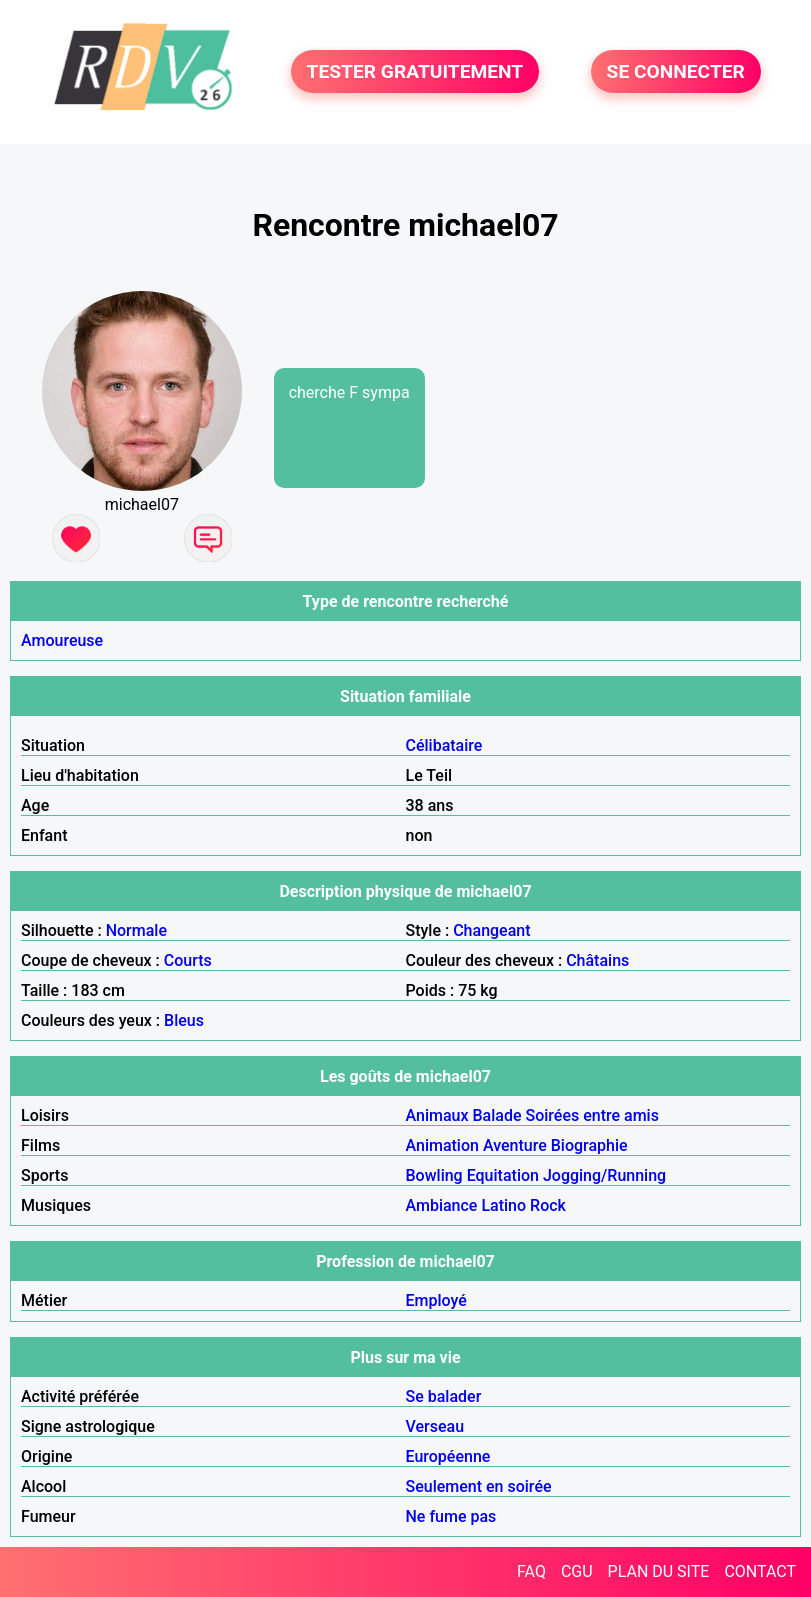  Describe the element at coordinates (188, 960) in the screenshot. I see `Courts` at that location.